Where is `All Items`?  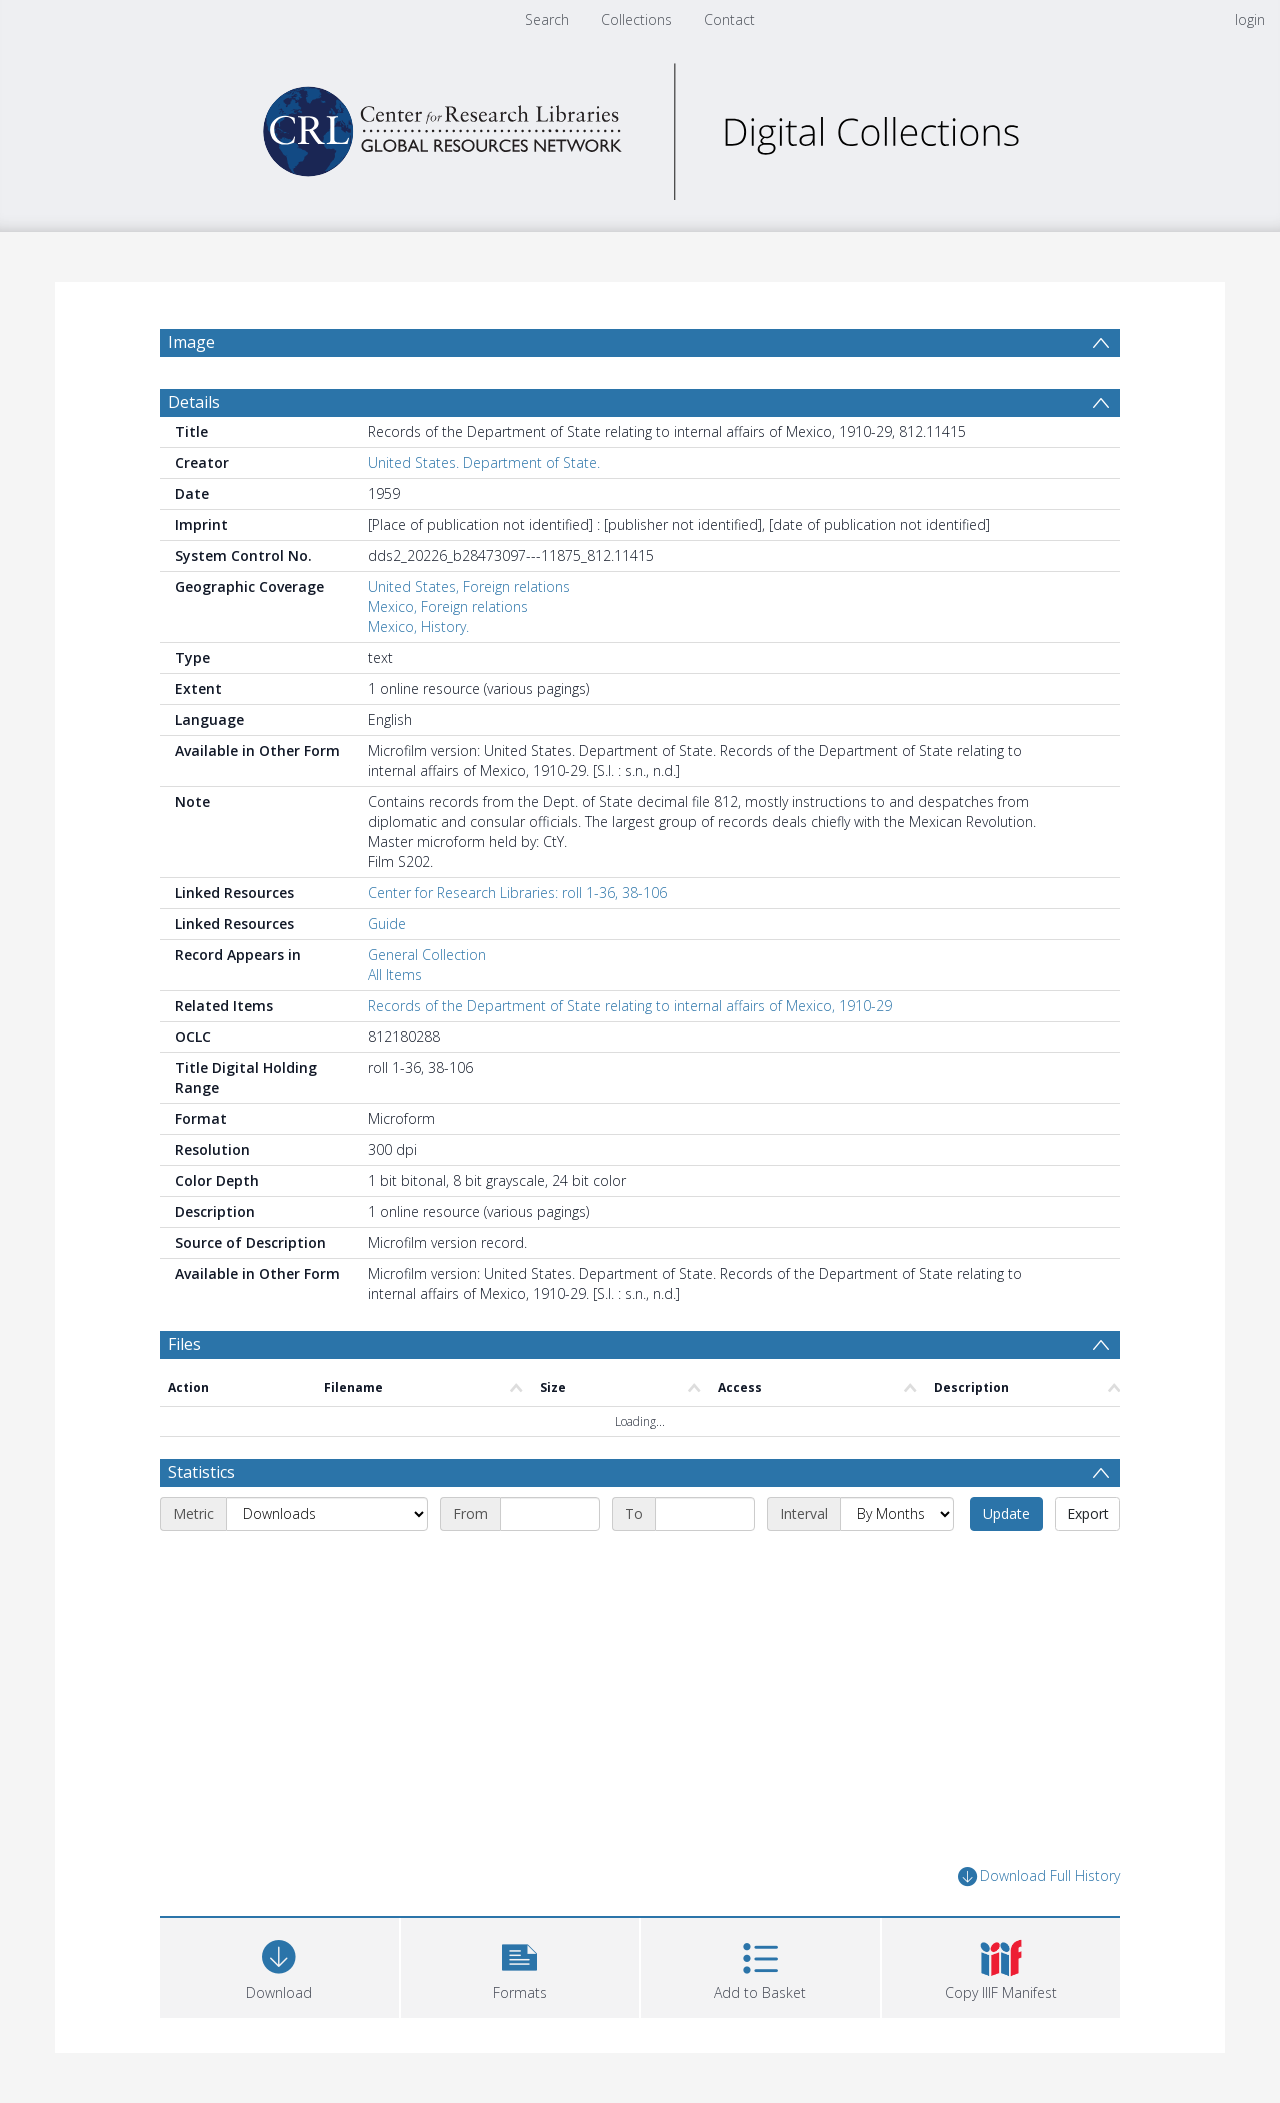 All Items is located at coordinates (395, 974).